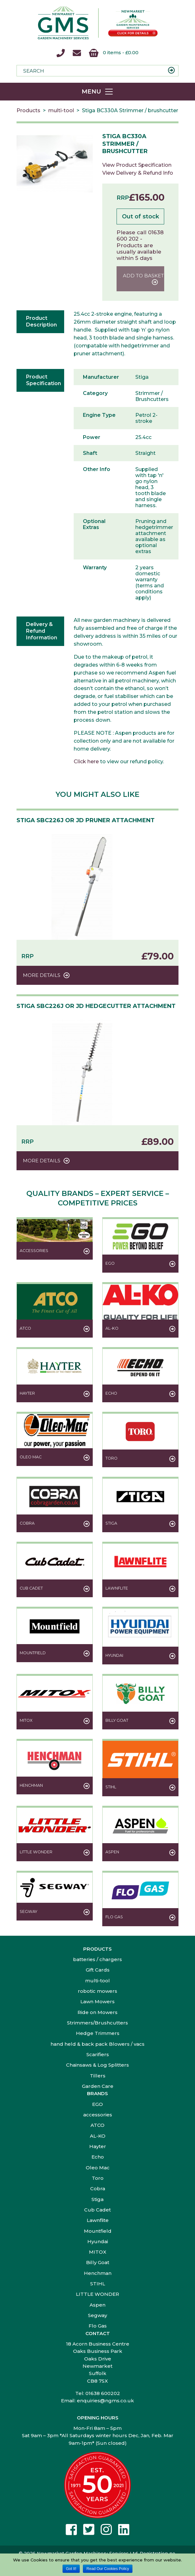  Describe the element at coordinates (61, 110) in the screenshot. I see `multi-tool` at that location.